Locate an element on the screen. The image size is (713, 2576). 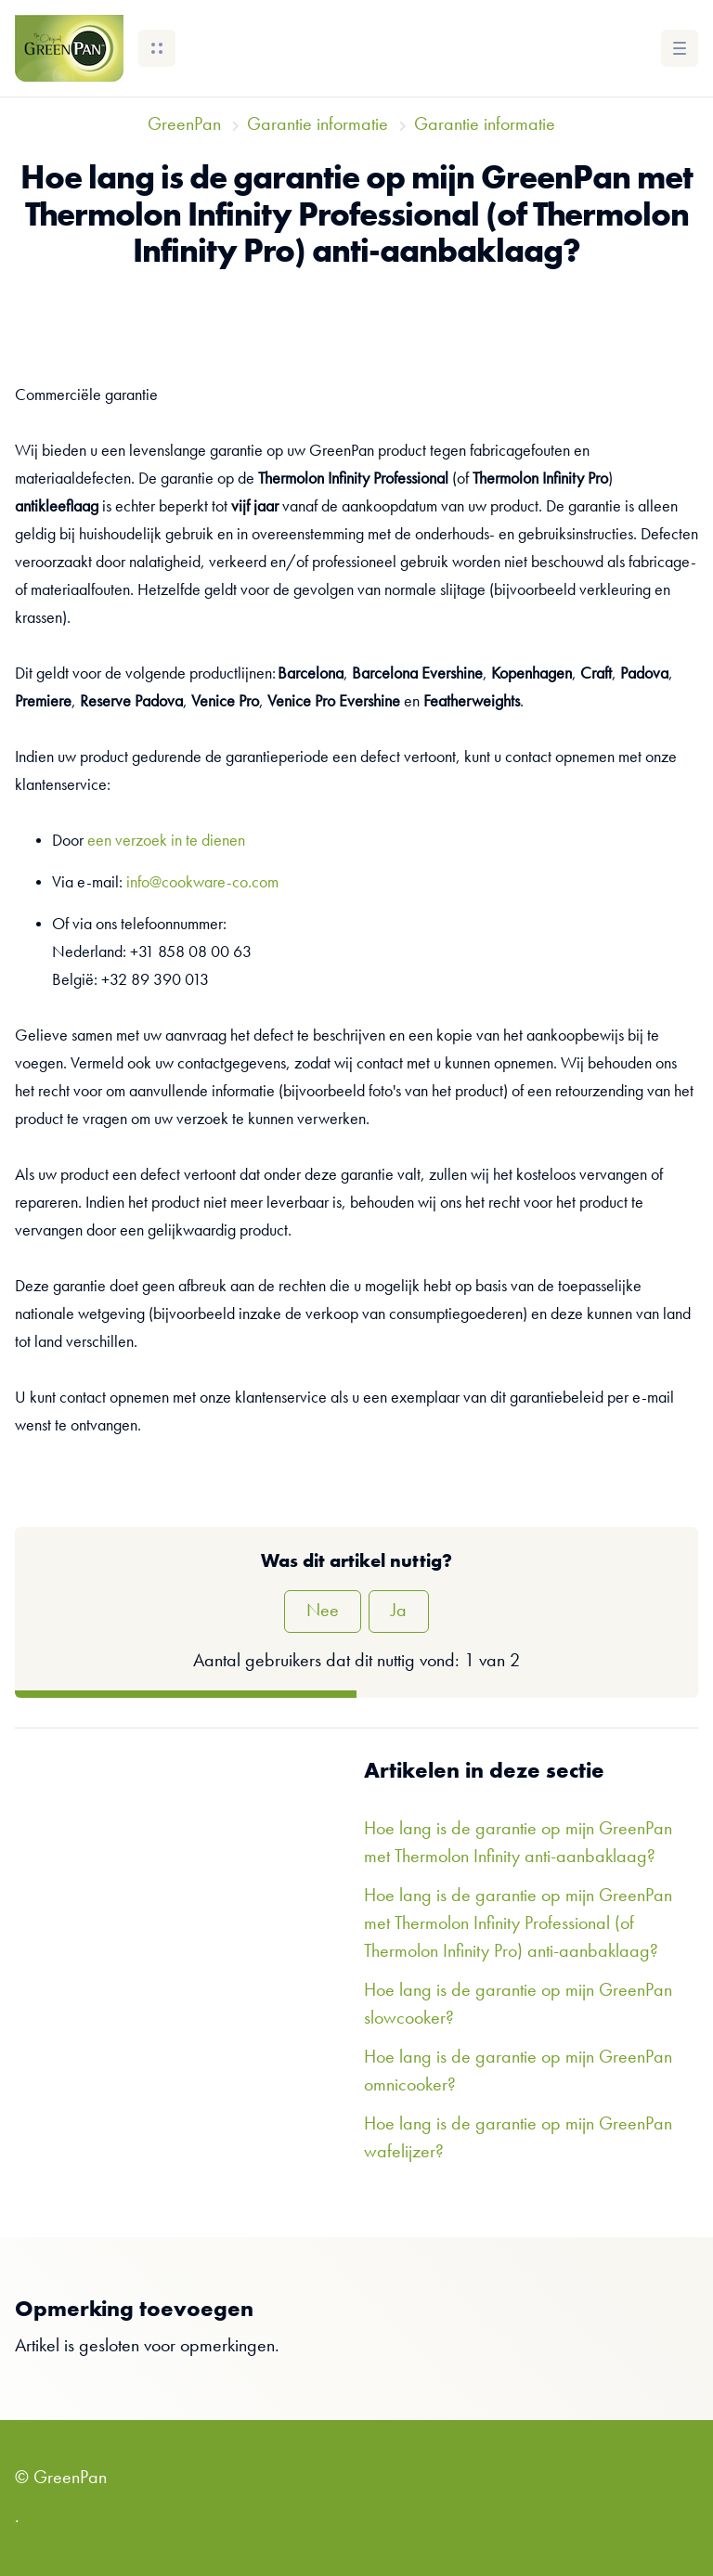
een verzoek in te dienen is located at coordinates (166, 841).